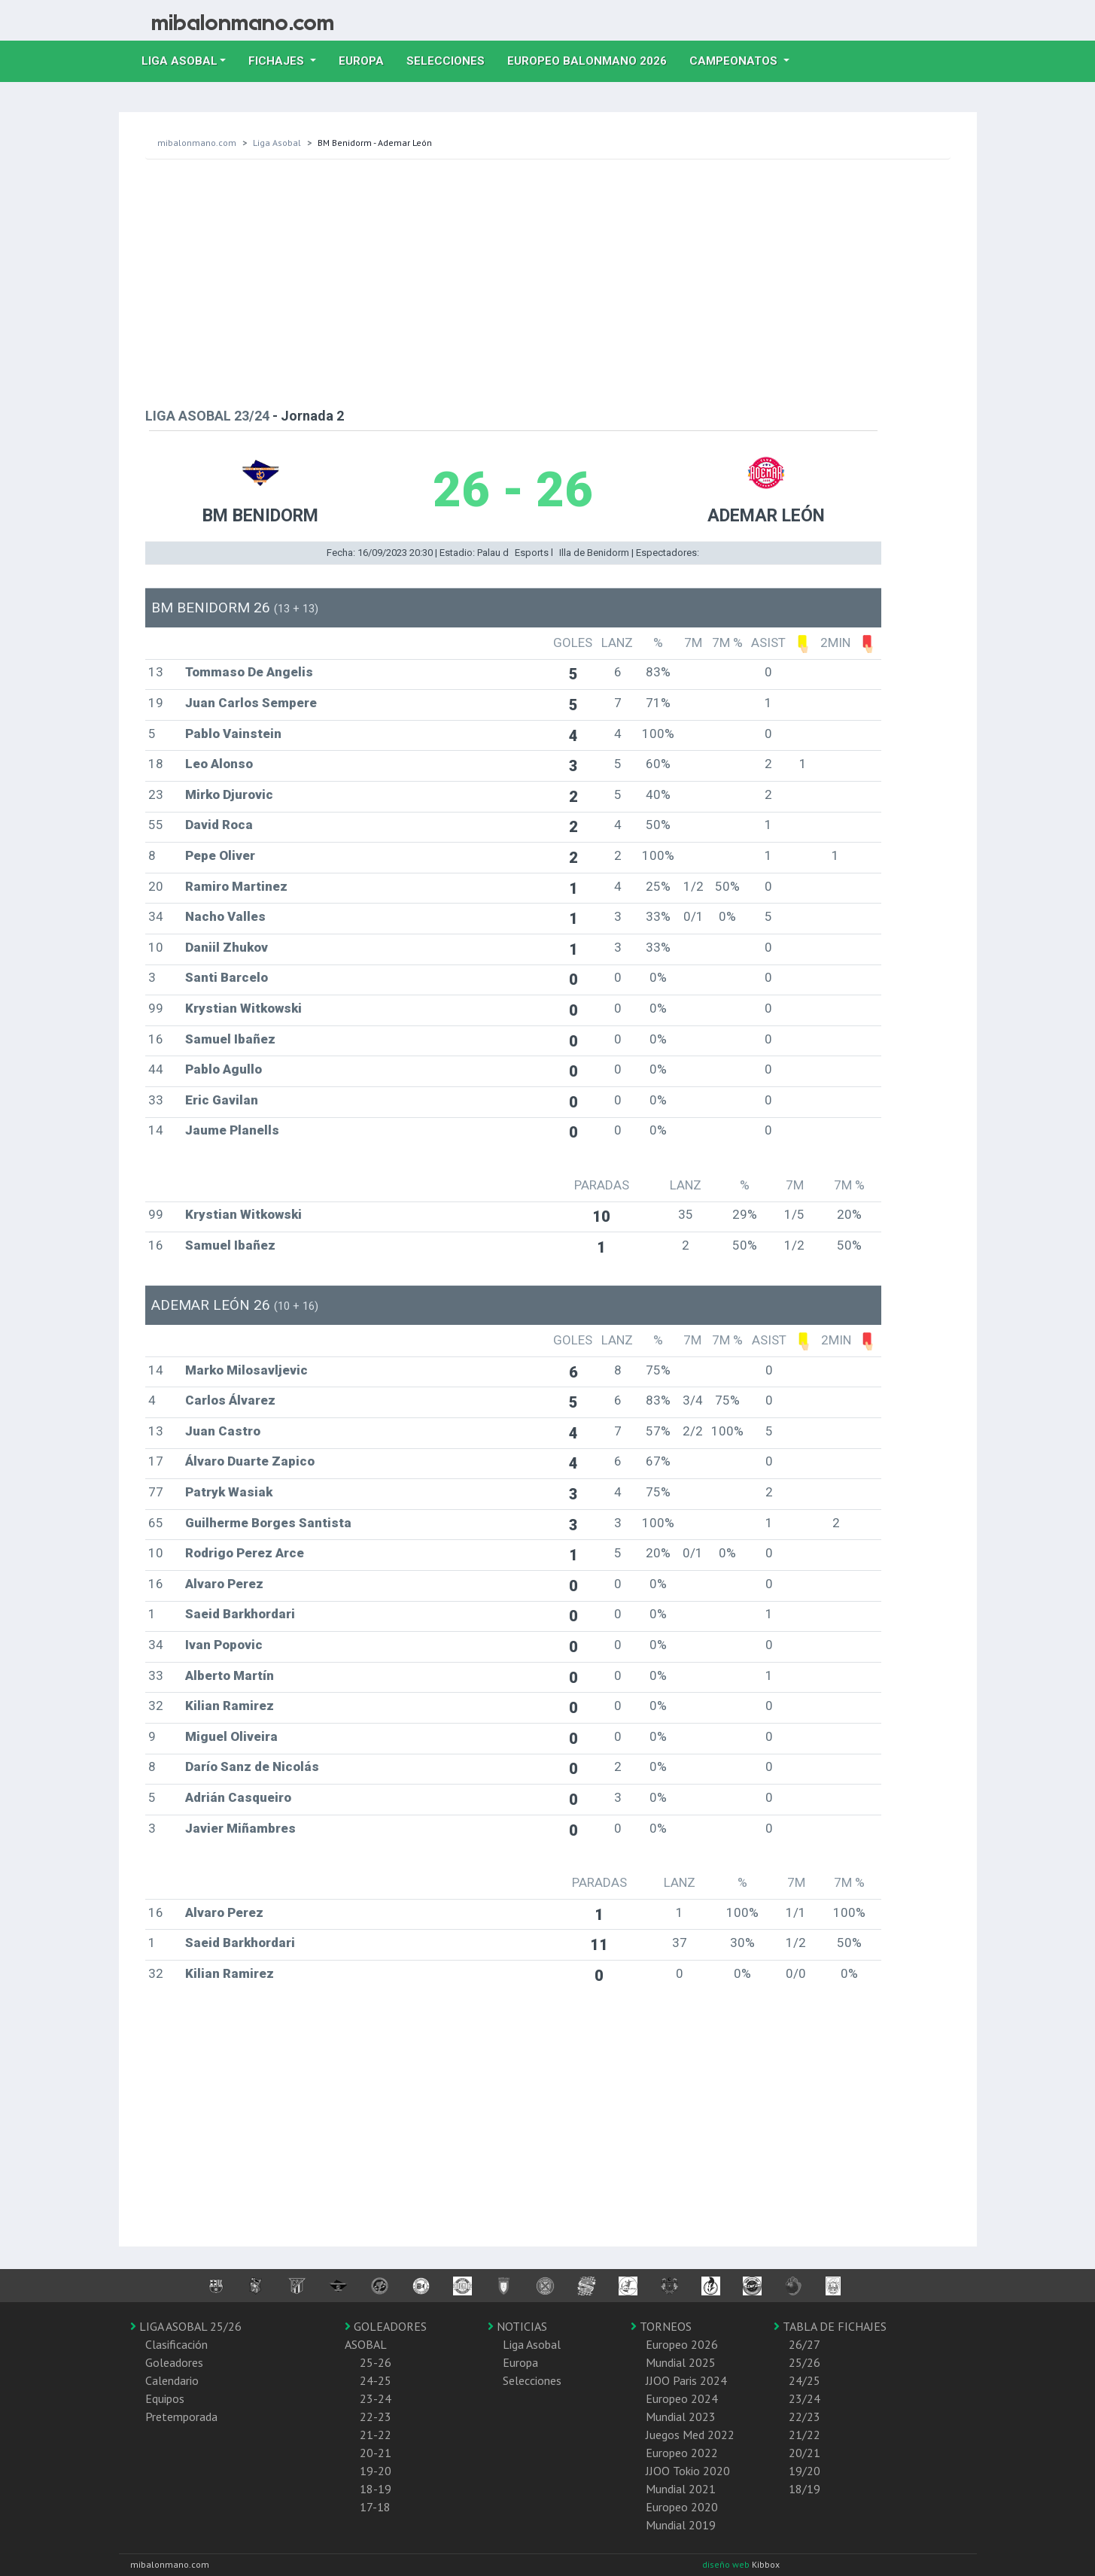 Image resolution: width=1095 pixels, height=2576 pixels. I want to click on Pepe Oliver, so click(220, 855).